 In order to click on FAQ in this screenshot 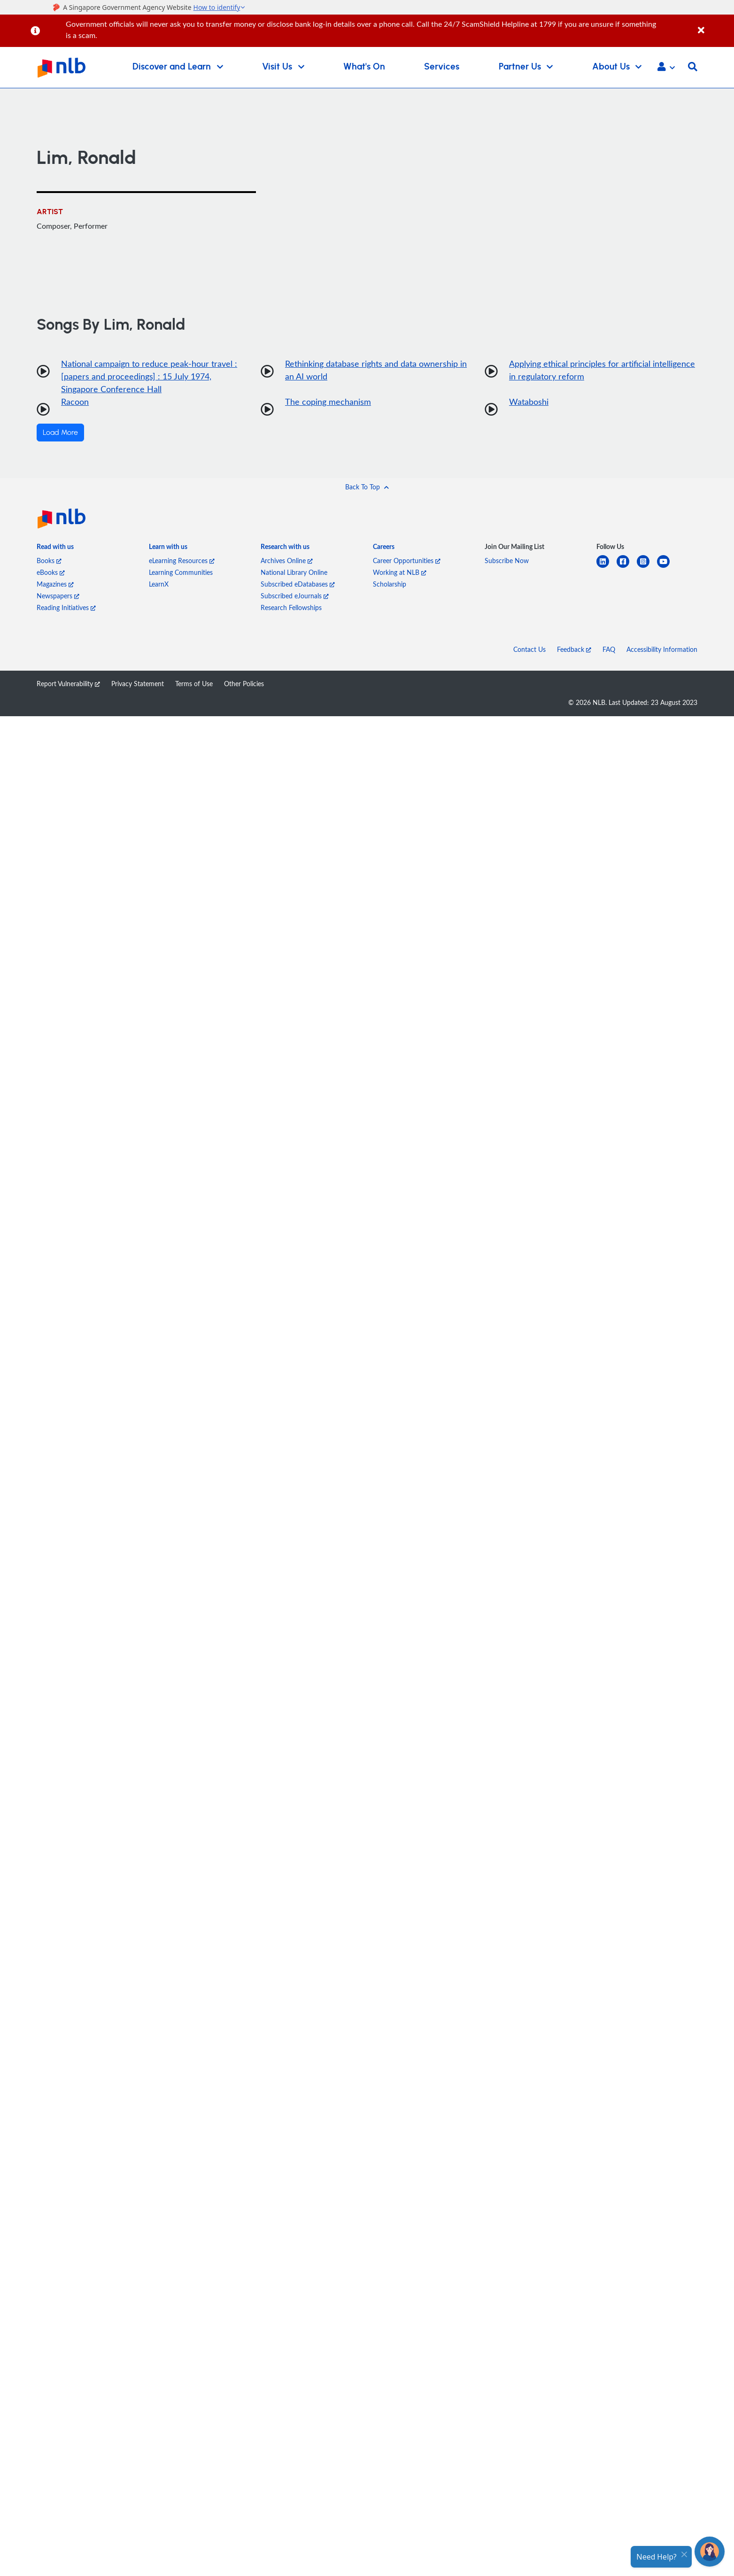, I will do `click(609, 649)`.